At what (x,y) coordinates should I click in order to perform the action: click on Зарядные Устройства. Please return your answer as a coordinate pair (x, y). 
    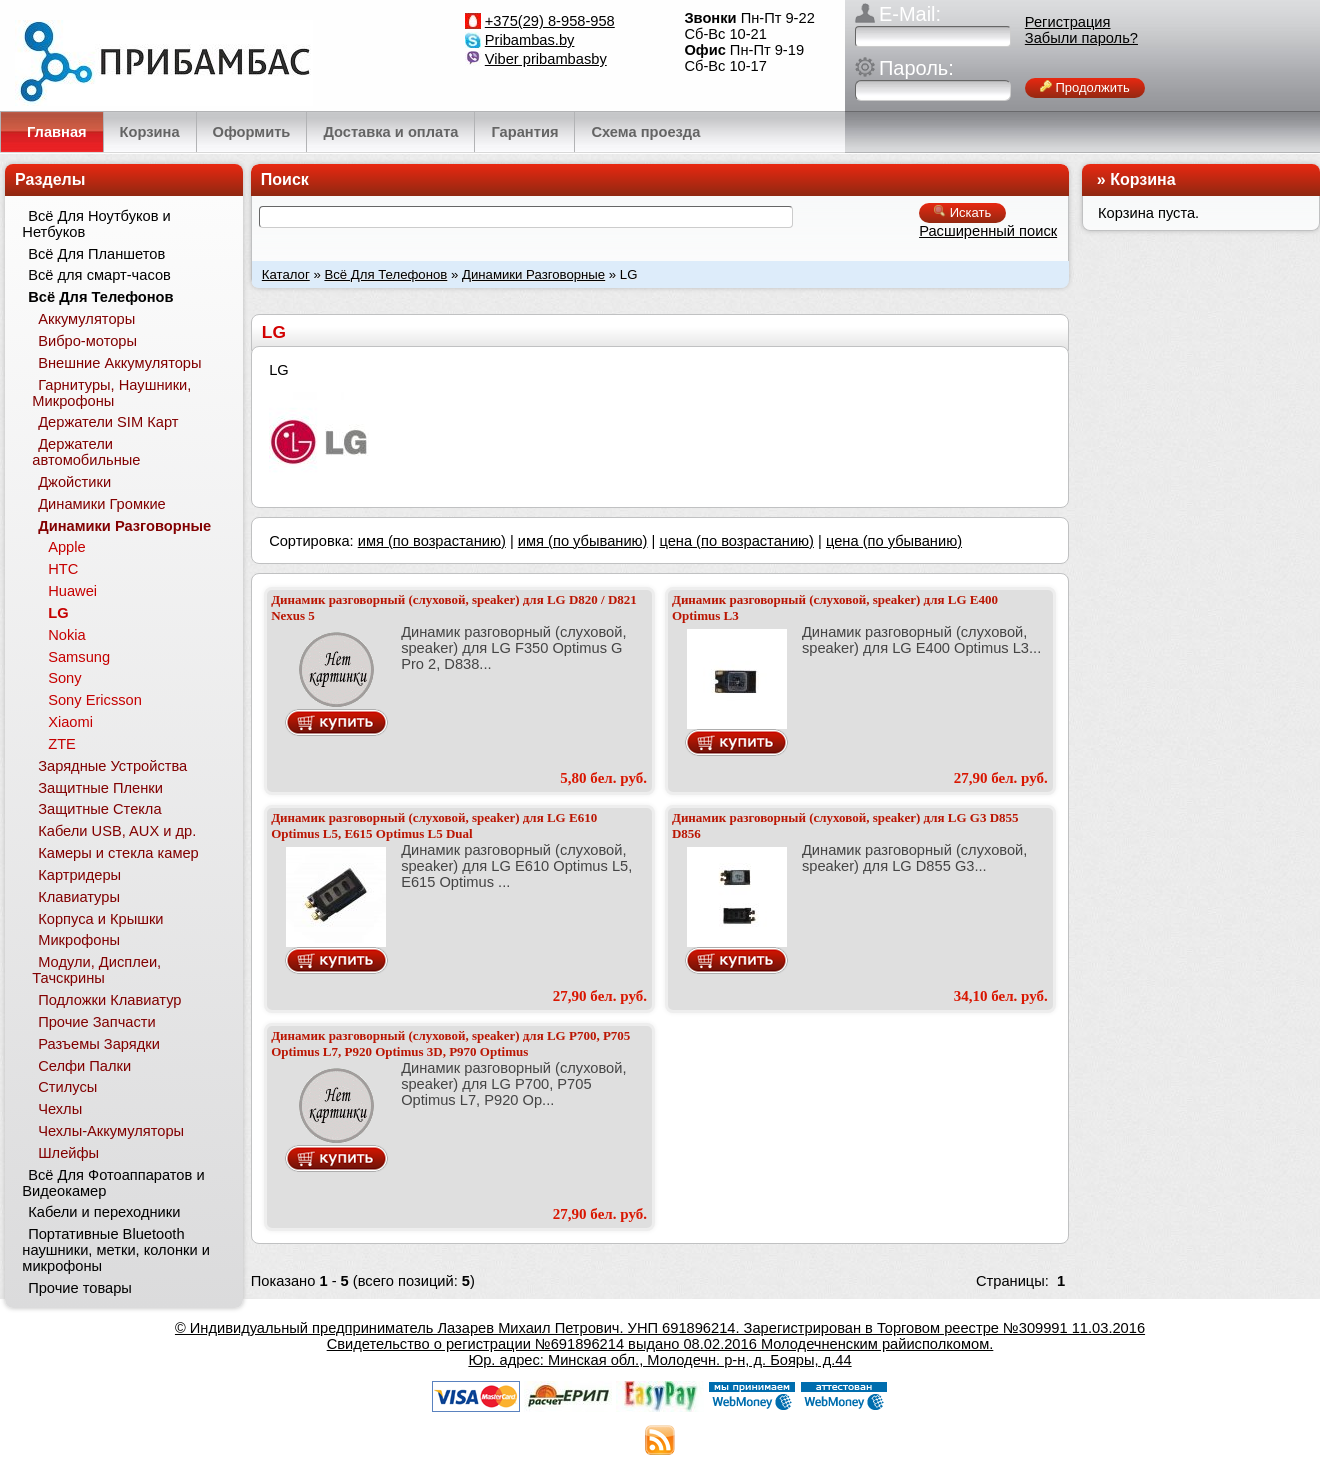
    Looking at the image, I should click on (112, 766).